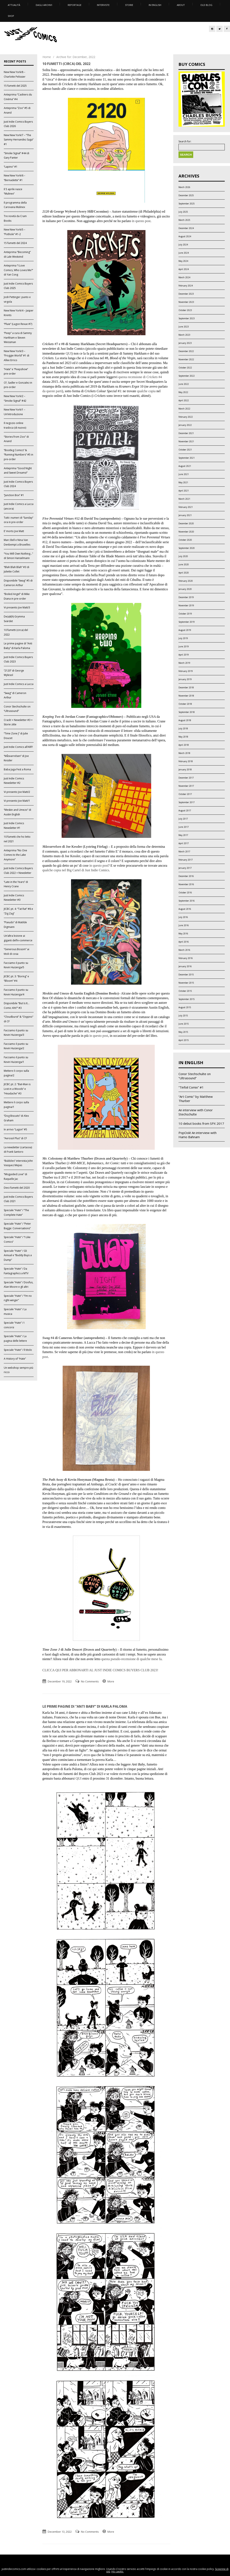 Image resolution: width=230 pixels, height=2576 pixels. What do you see at coordinates (185, 703) in the screenshot?
I see `October 2018` at bounding box center [185, 703].